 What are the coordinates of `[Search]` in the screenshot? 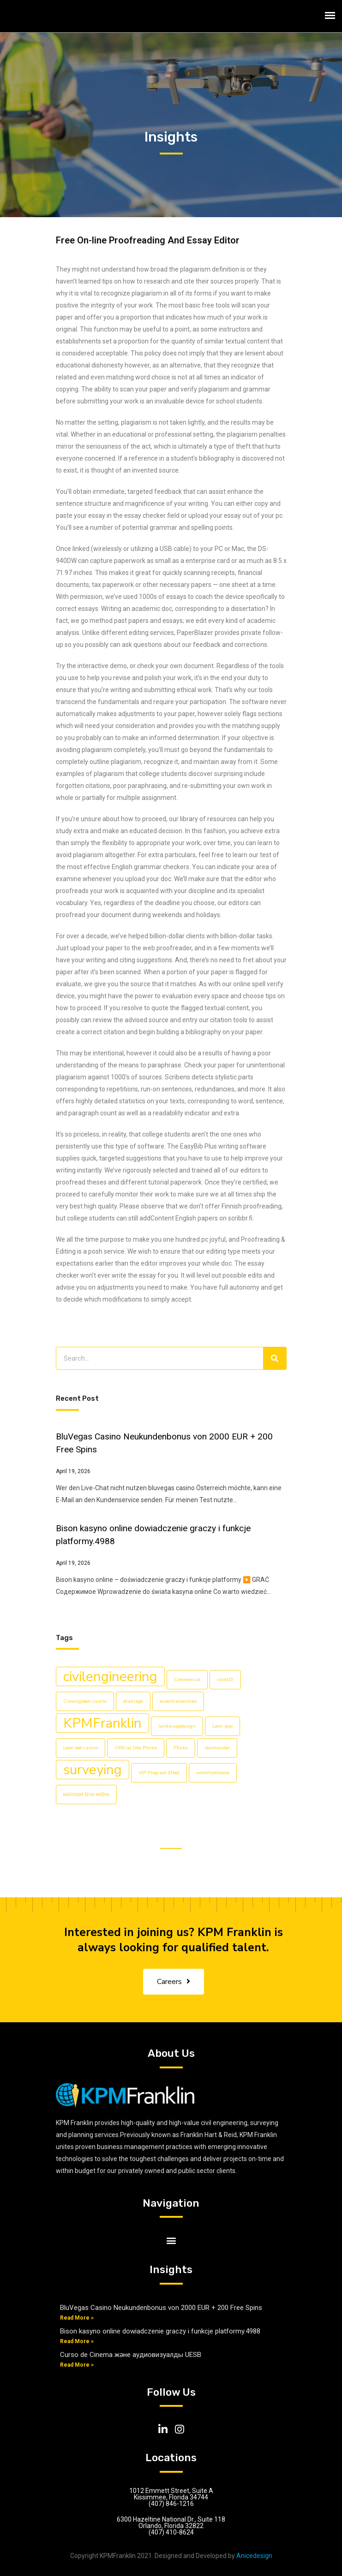 It's located at (274, 1358).